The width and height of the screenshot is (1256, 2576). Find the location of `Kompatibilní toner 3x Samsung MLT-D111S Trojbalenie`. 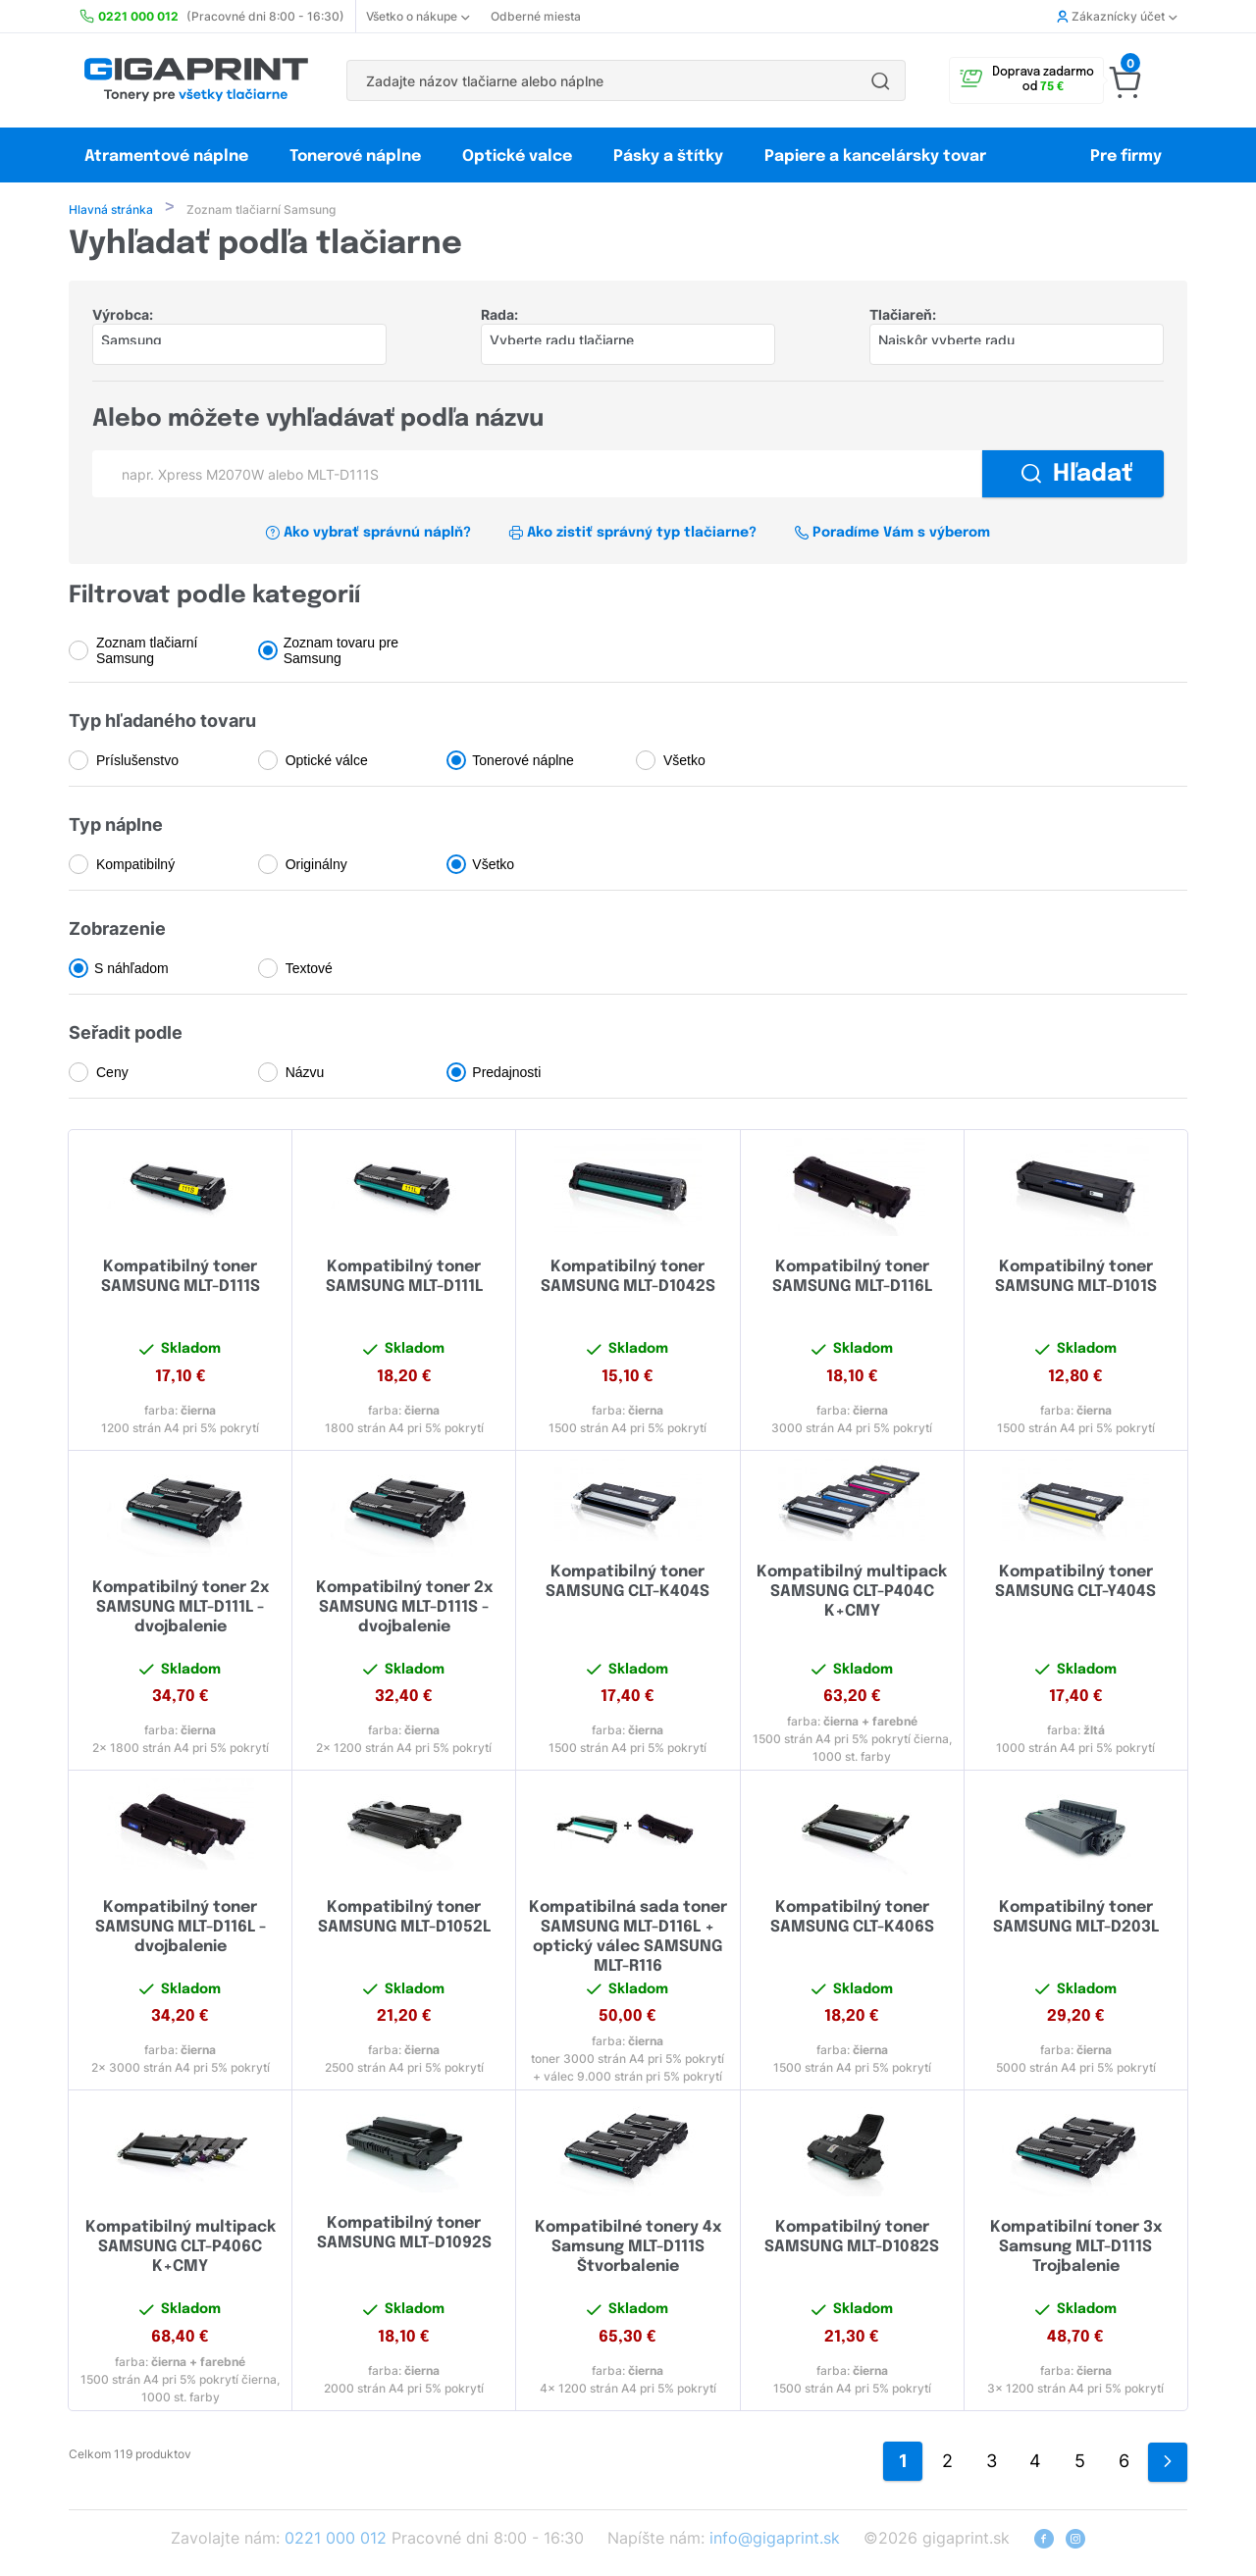

Kompatibilní toner 3x Samsung MLT-D111S Trojbalenie is located at coordinates (1076, 2249).